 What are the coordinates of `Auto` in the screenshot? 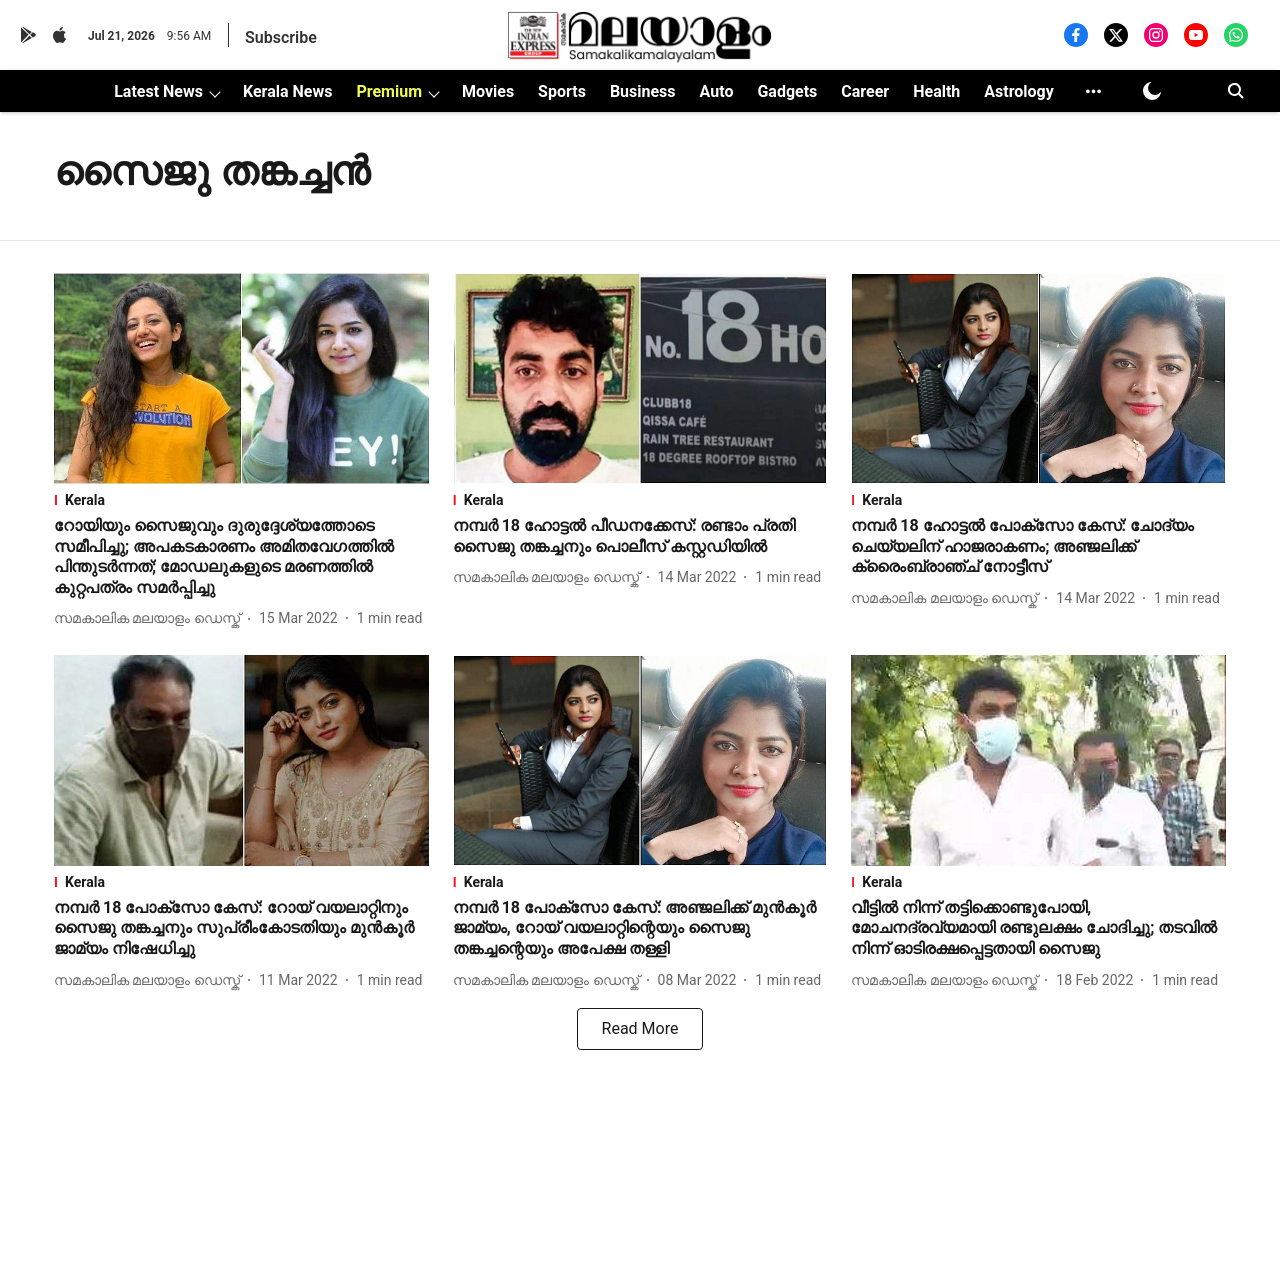 It's located at (717, 91).